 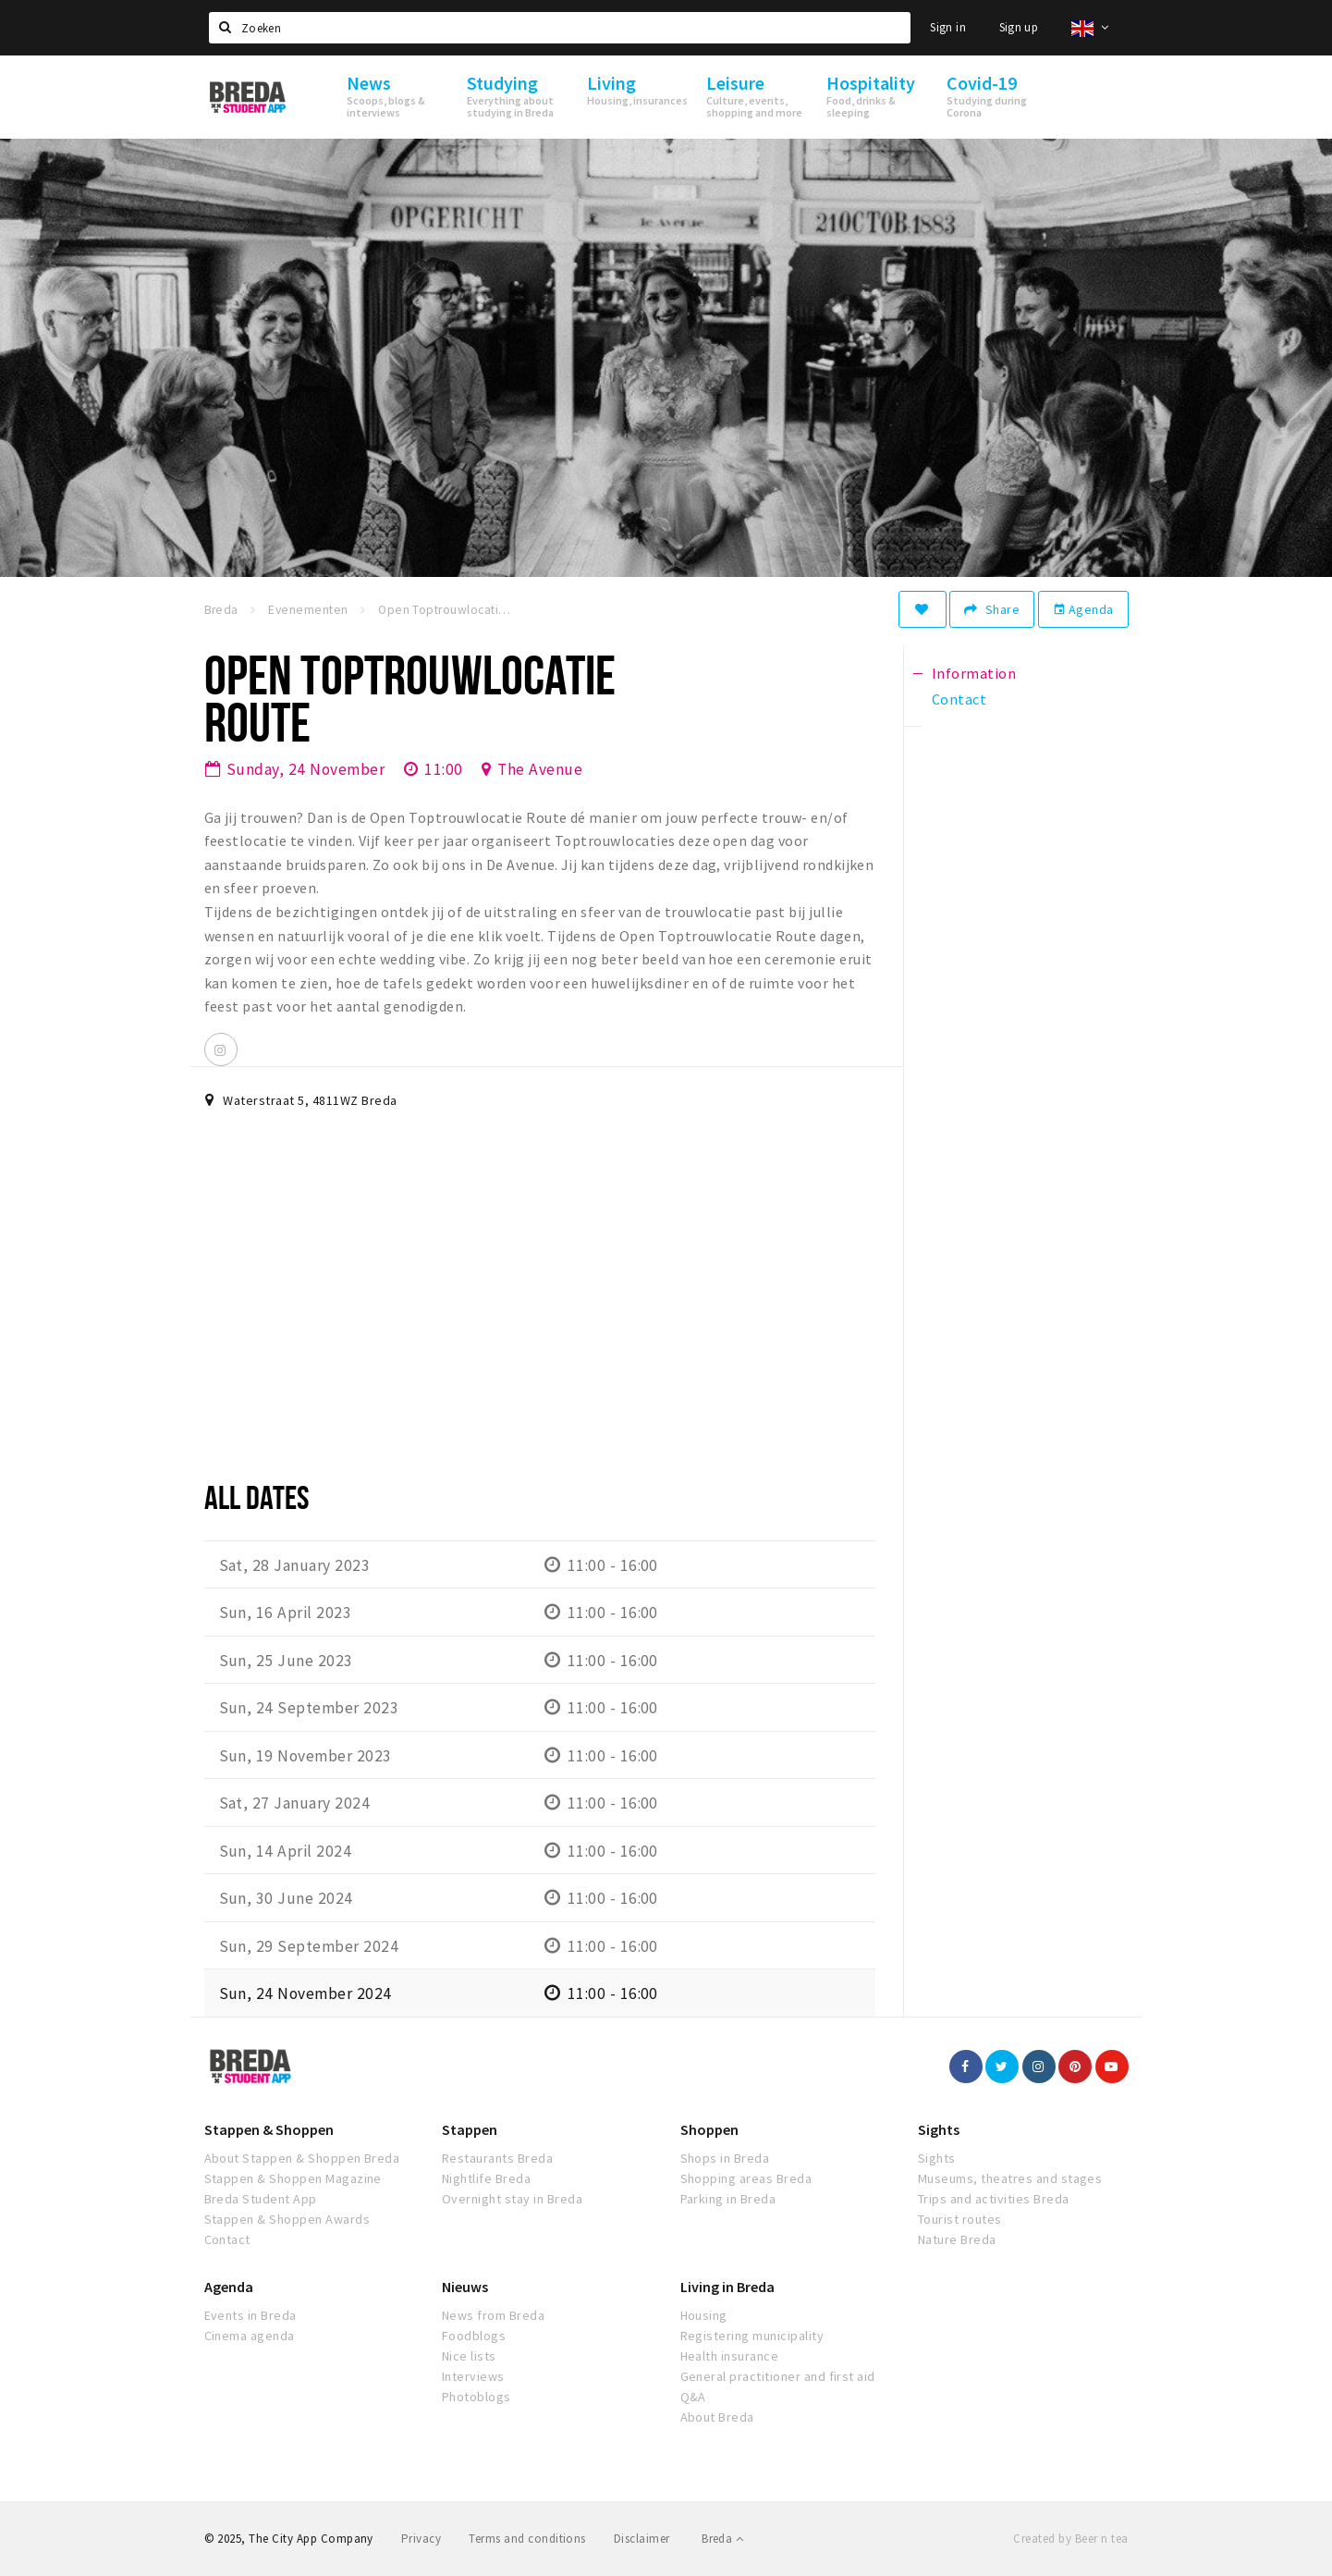 What do you see at coordinates (948, 27) in the screenshot?
I see `Sign in` at bounding box center [948, 27].